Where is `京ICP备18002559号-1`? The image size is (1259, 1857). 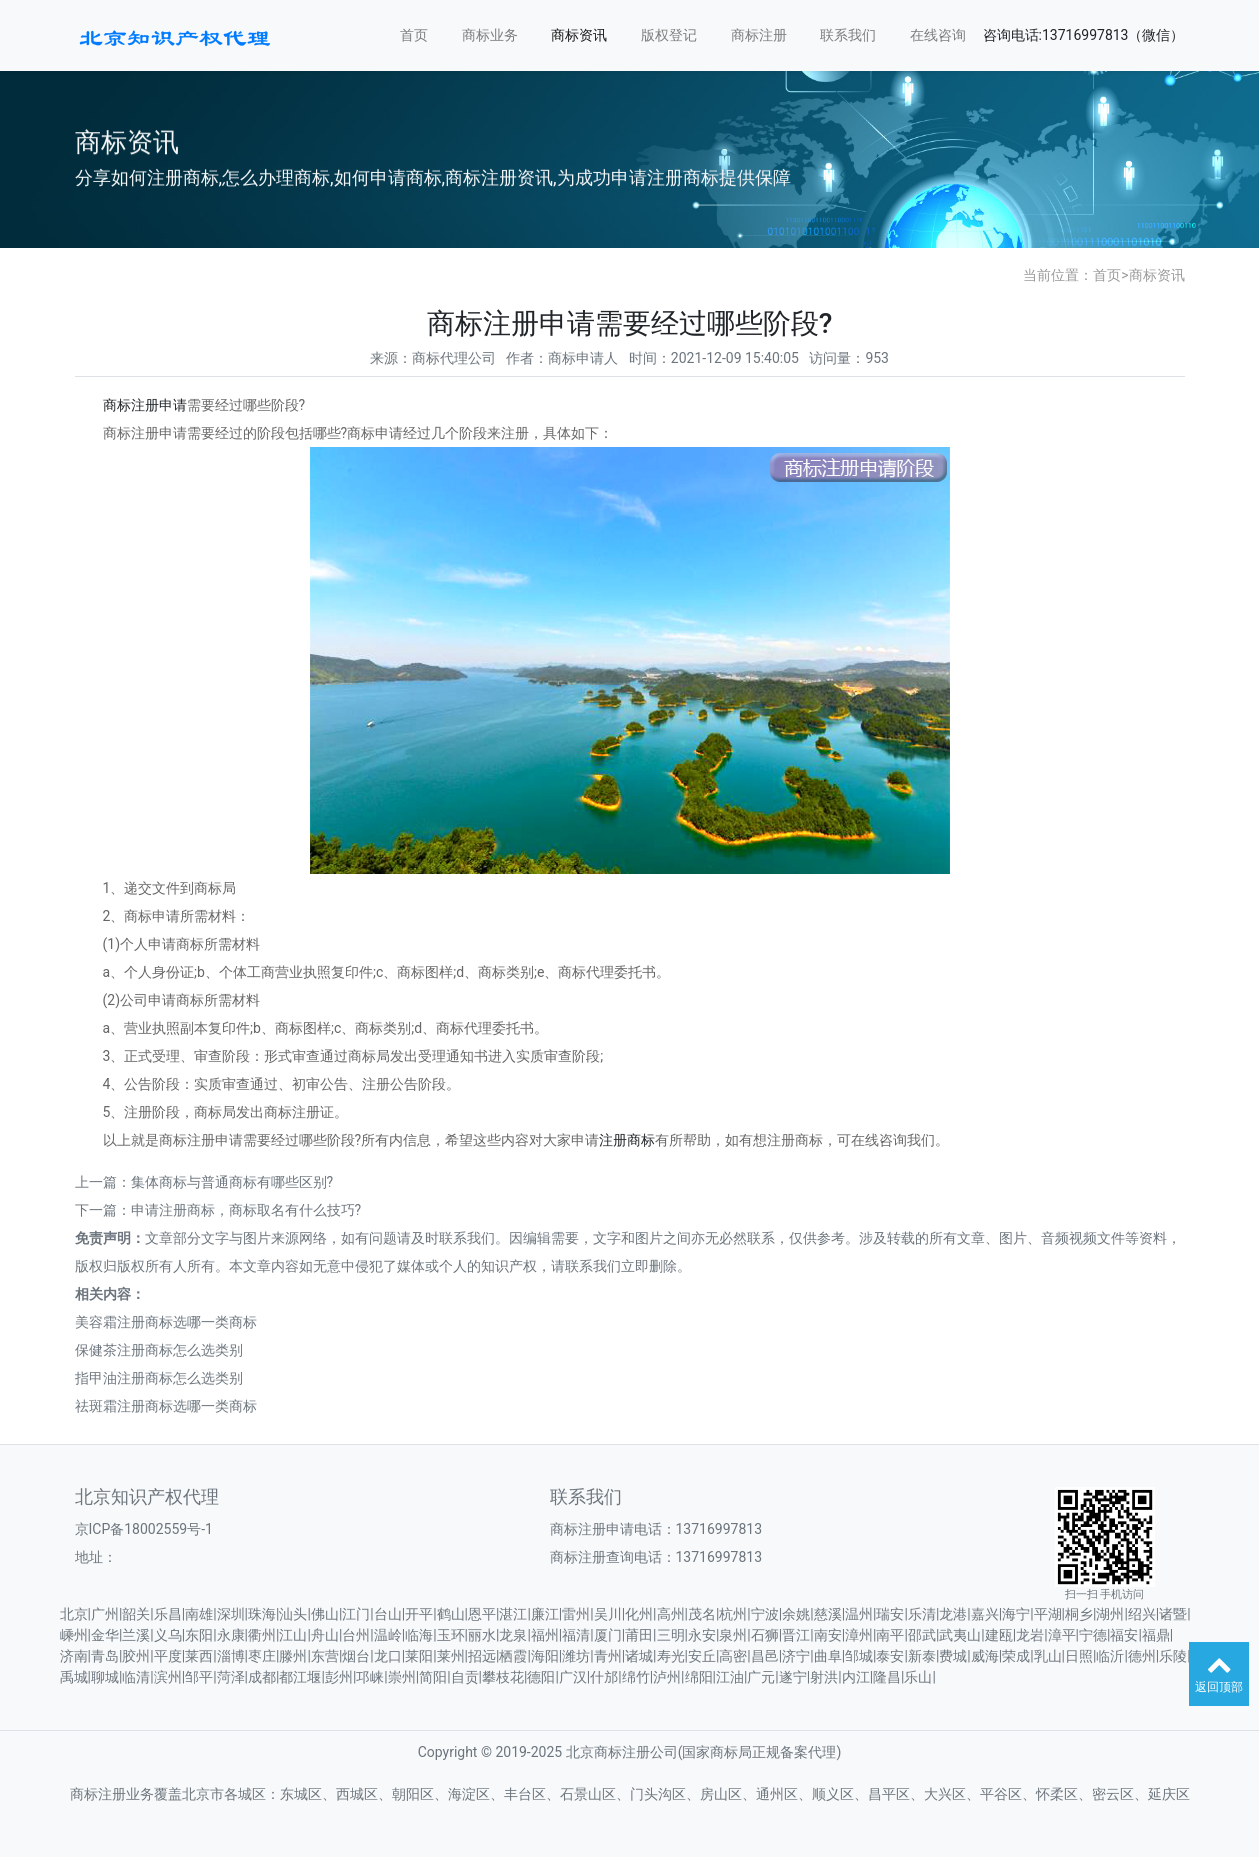 京ICP备18002559号-1 is located at coordinates (144, 1529).